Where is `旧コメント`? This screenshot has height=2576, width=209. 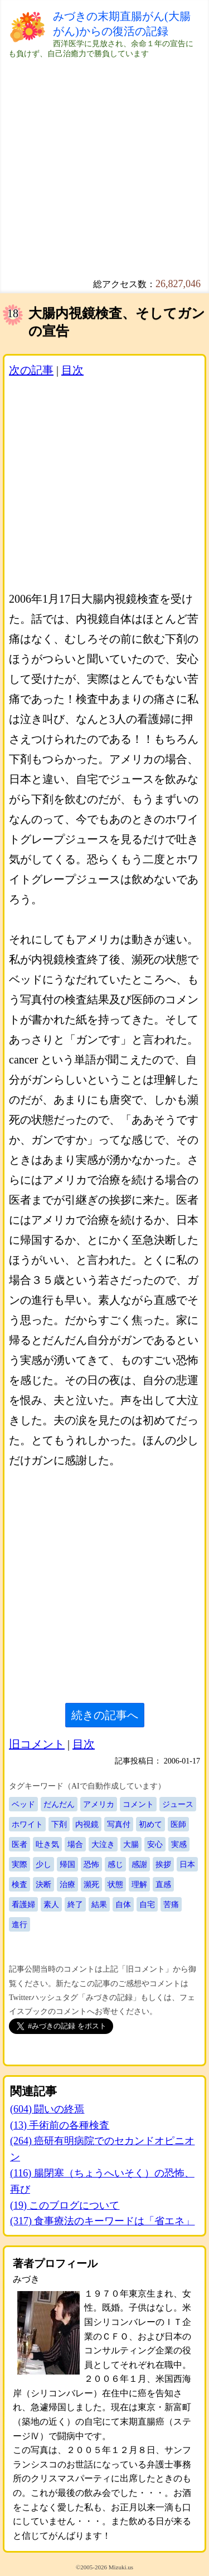
旧コメント is located at coordinates (37, 1744).